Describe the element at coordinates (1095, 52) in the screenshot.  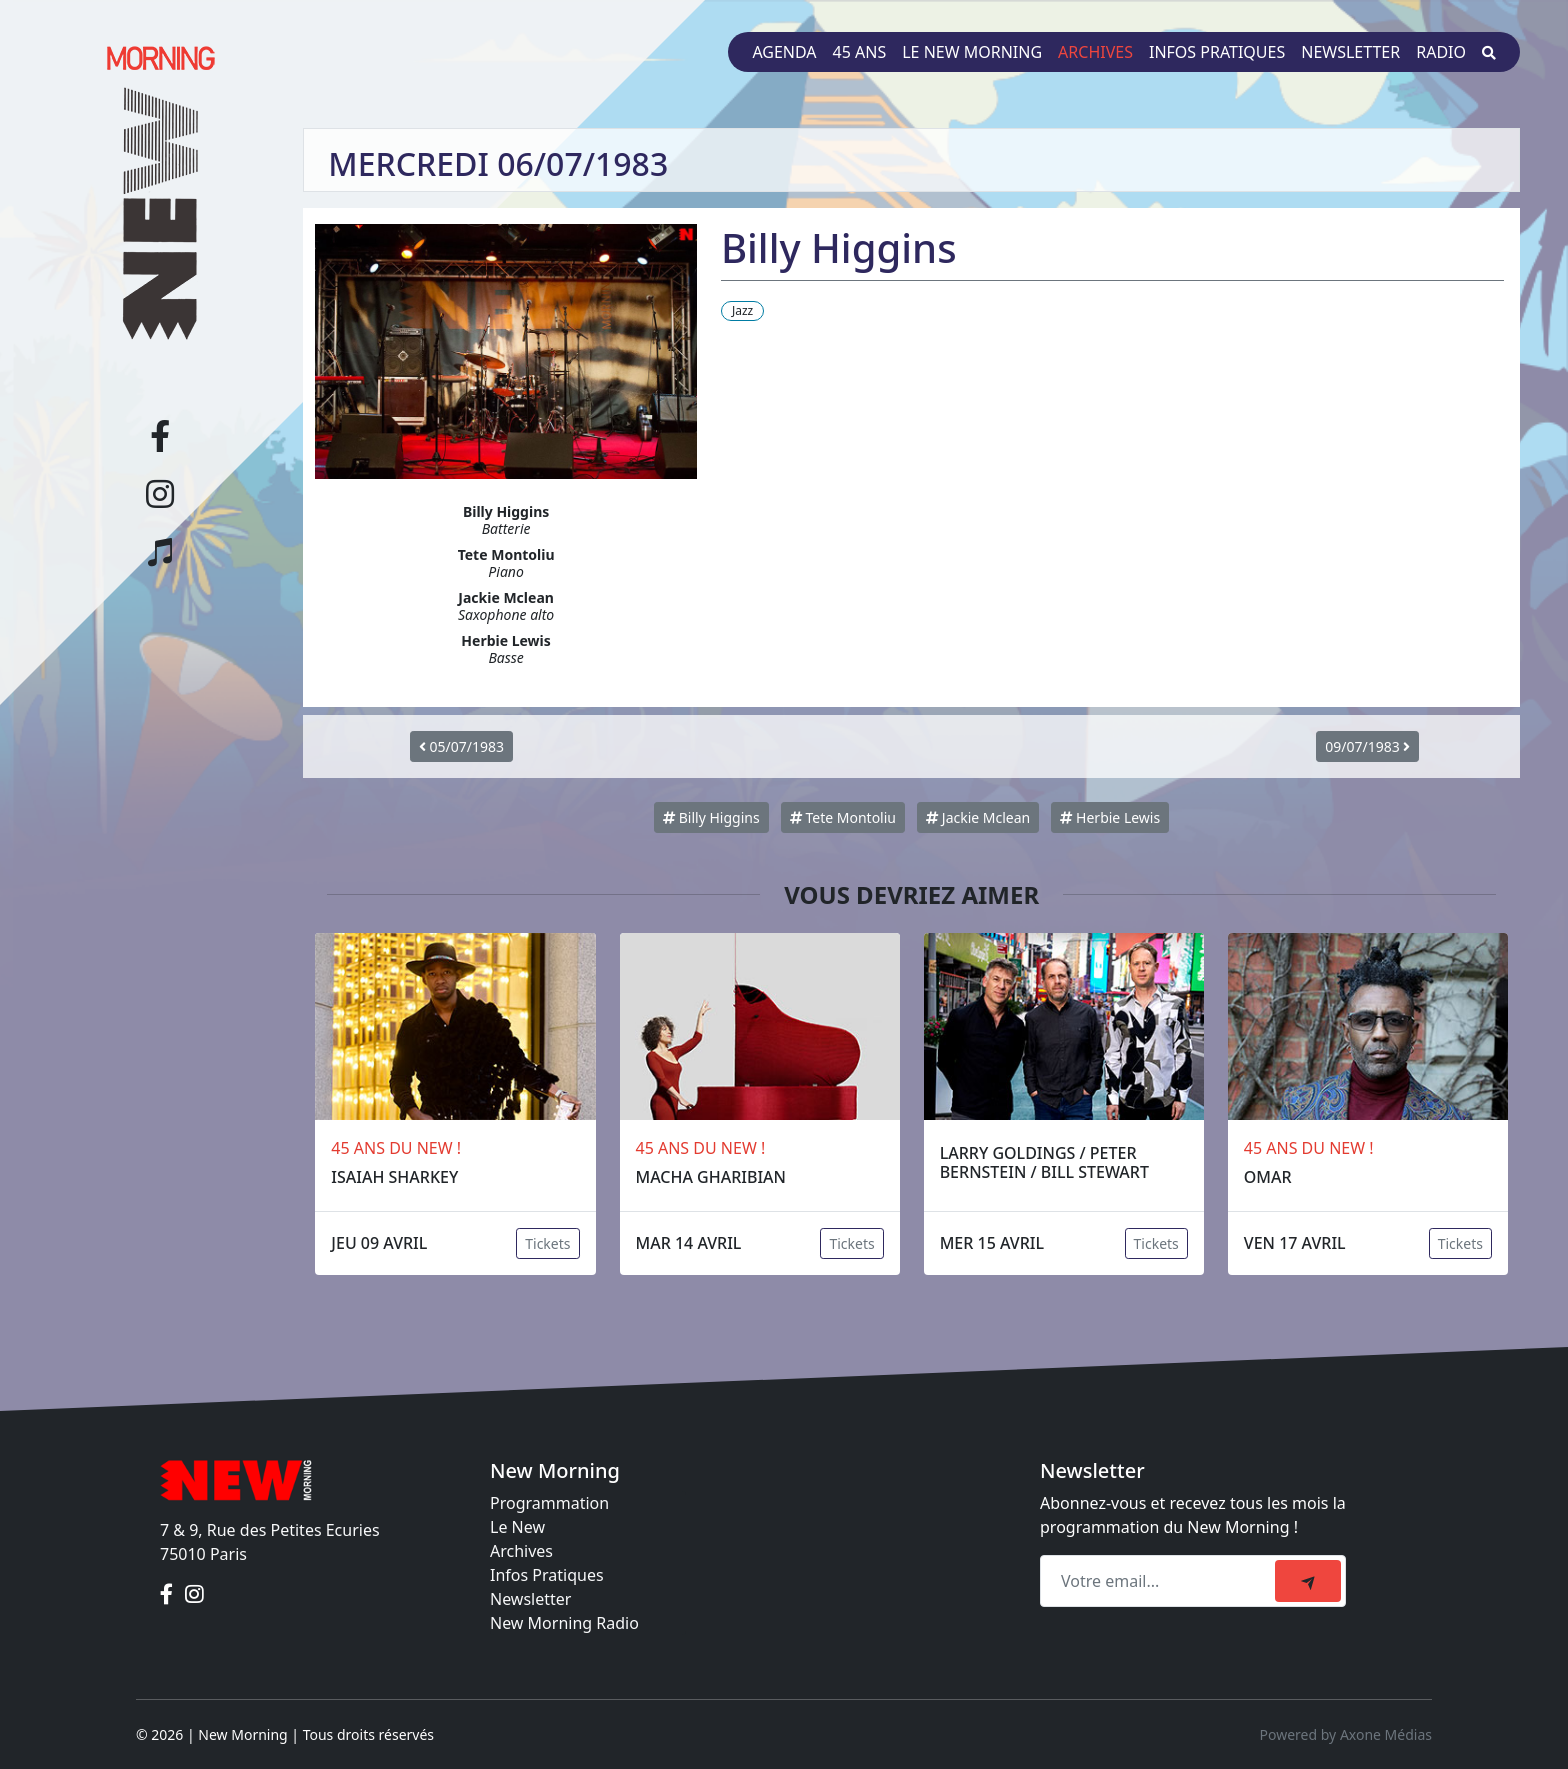
I see `Archives` at that location.